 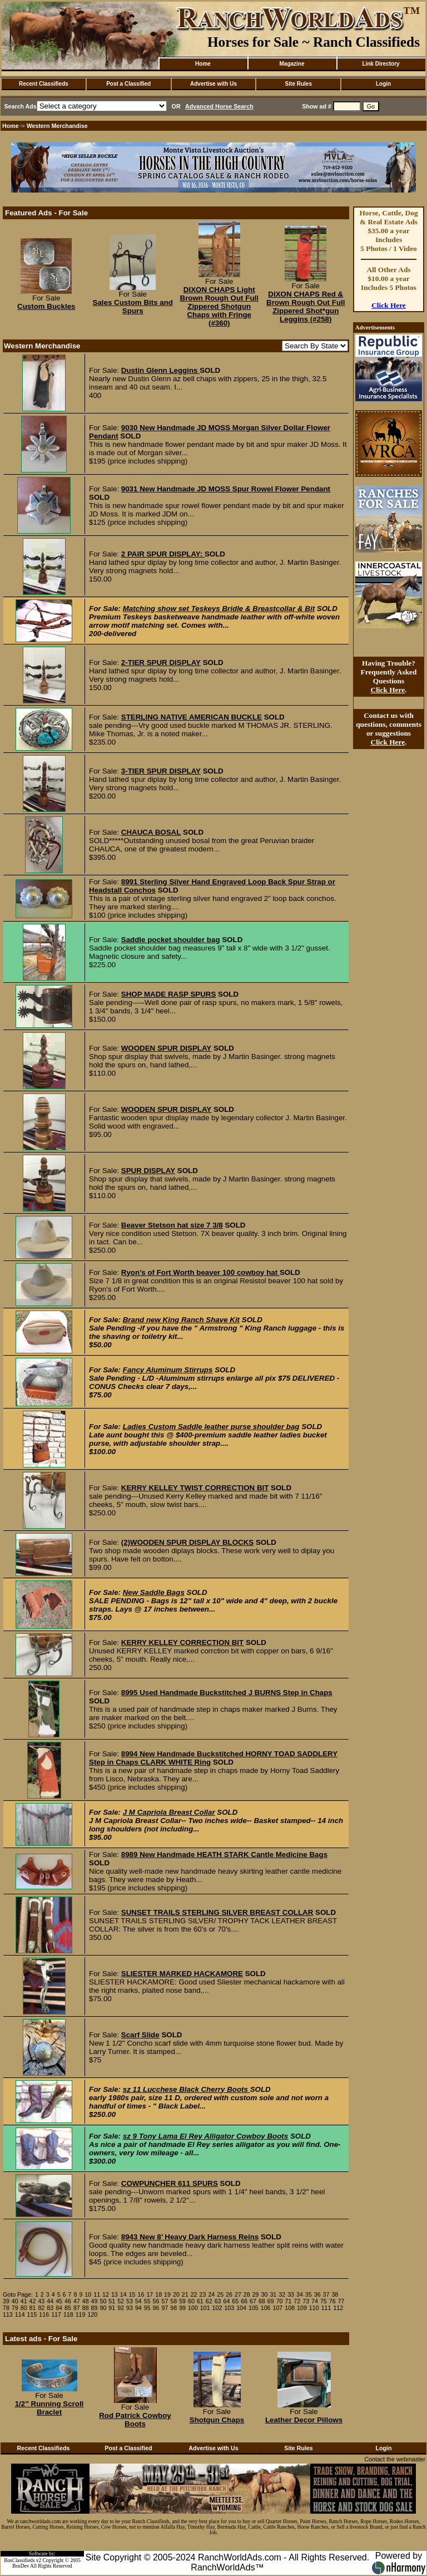 I want to click on 25, so click(x=220, y=2294).